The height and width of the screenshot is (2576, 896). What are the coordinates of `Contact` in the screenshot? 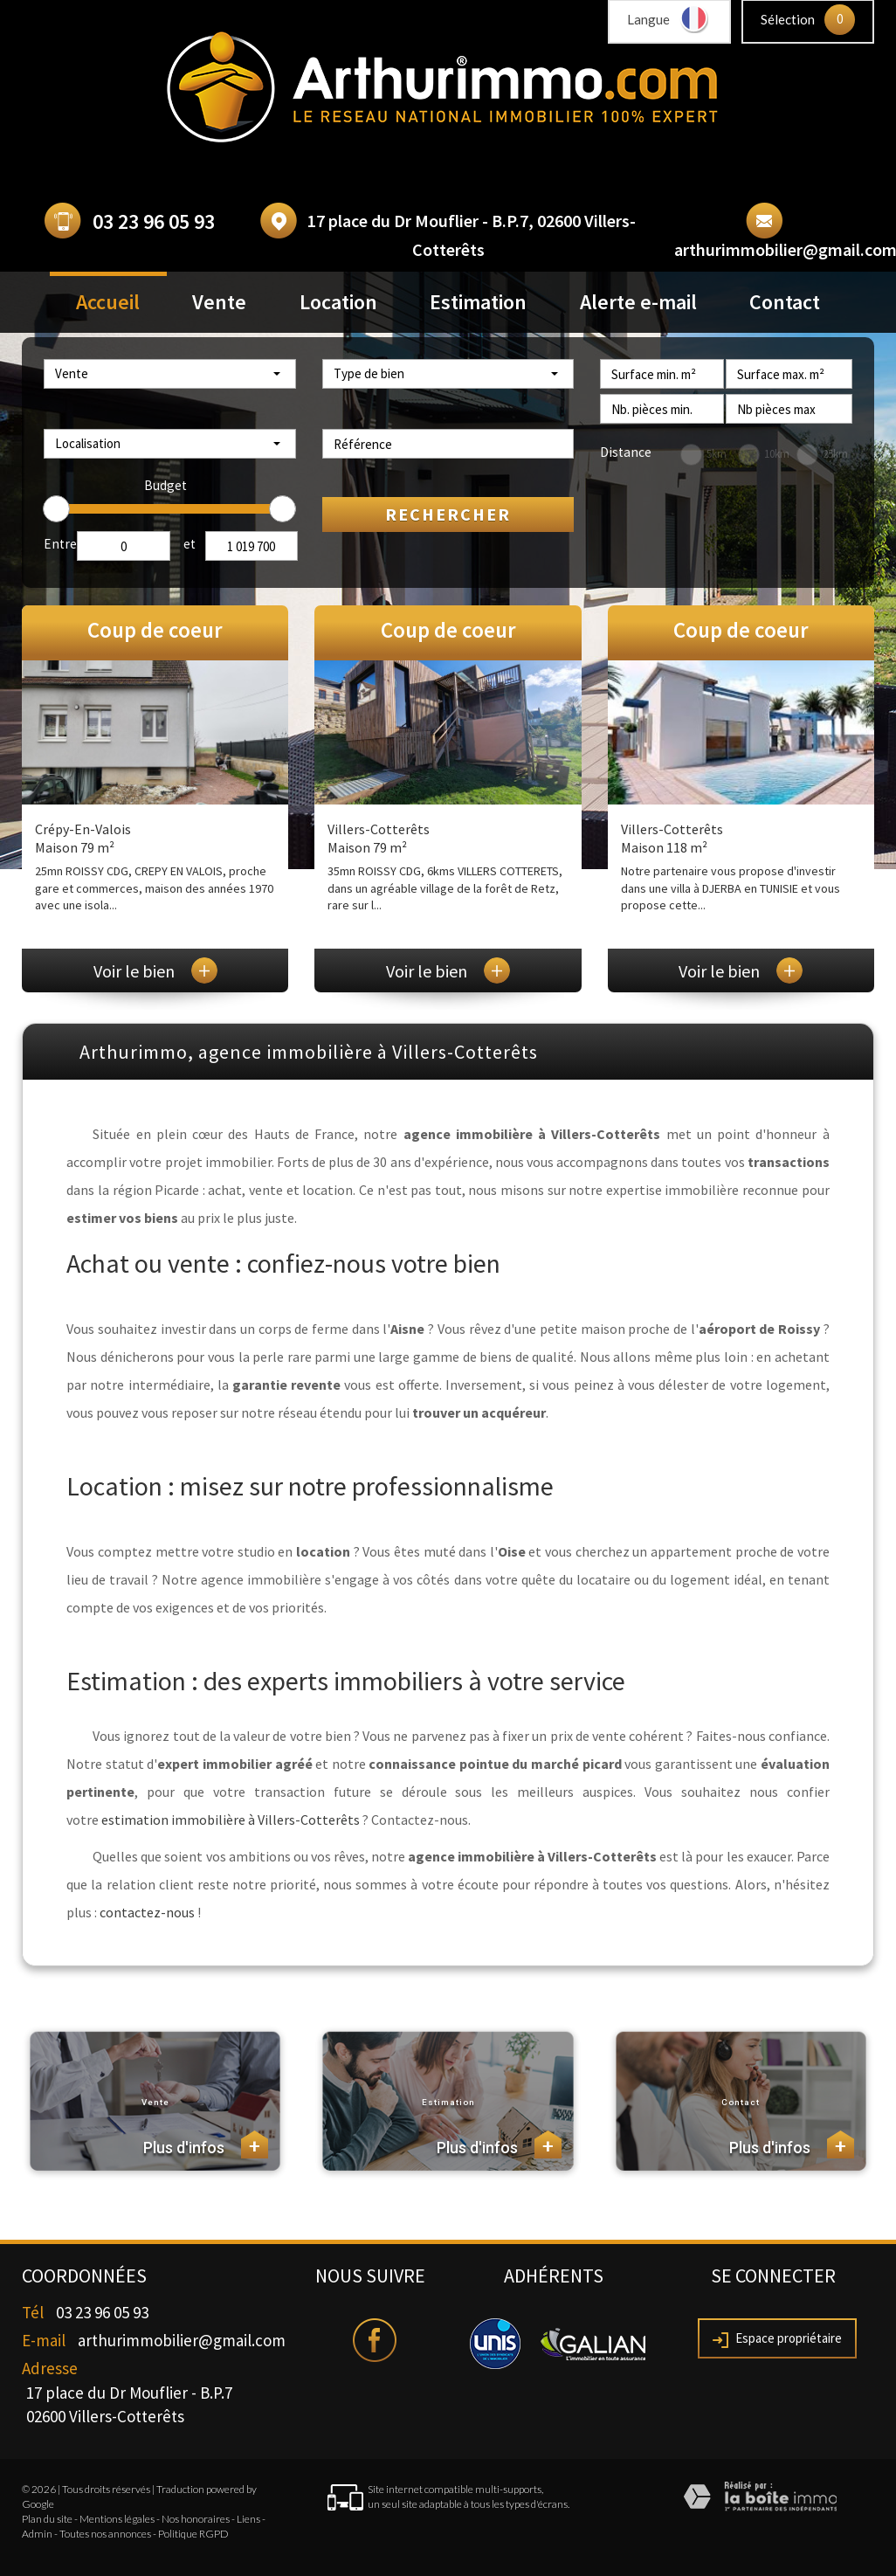 It's located at (784, 301).